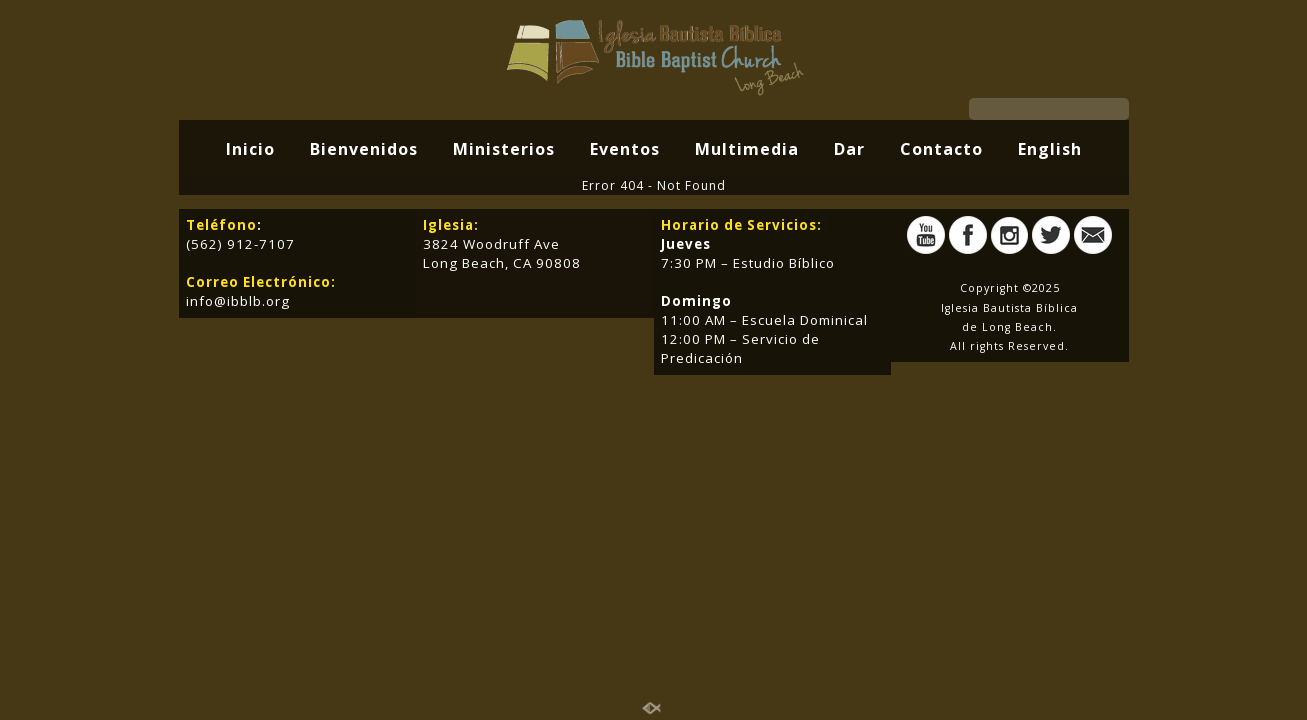 The height and width of the screenshot is (720, 1307). I want to click on Contacto, so click(941, 149).